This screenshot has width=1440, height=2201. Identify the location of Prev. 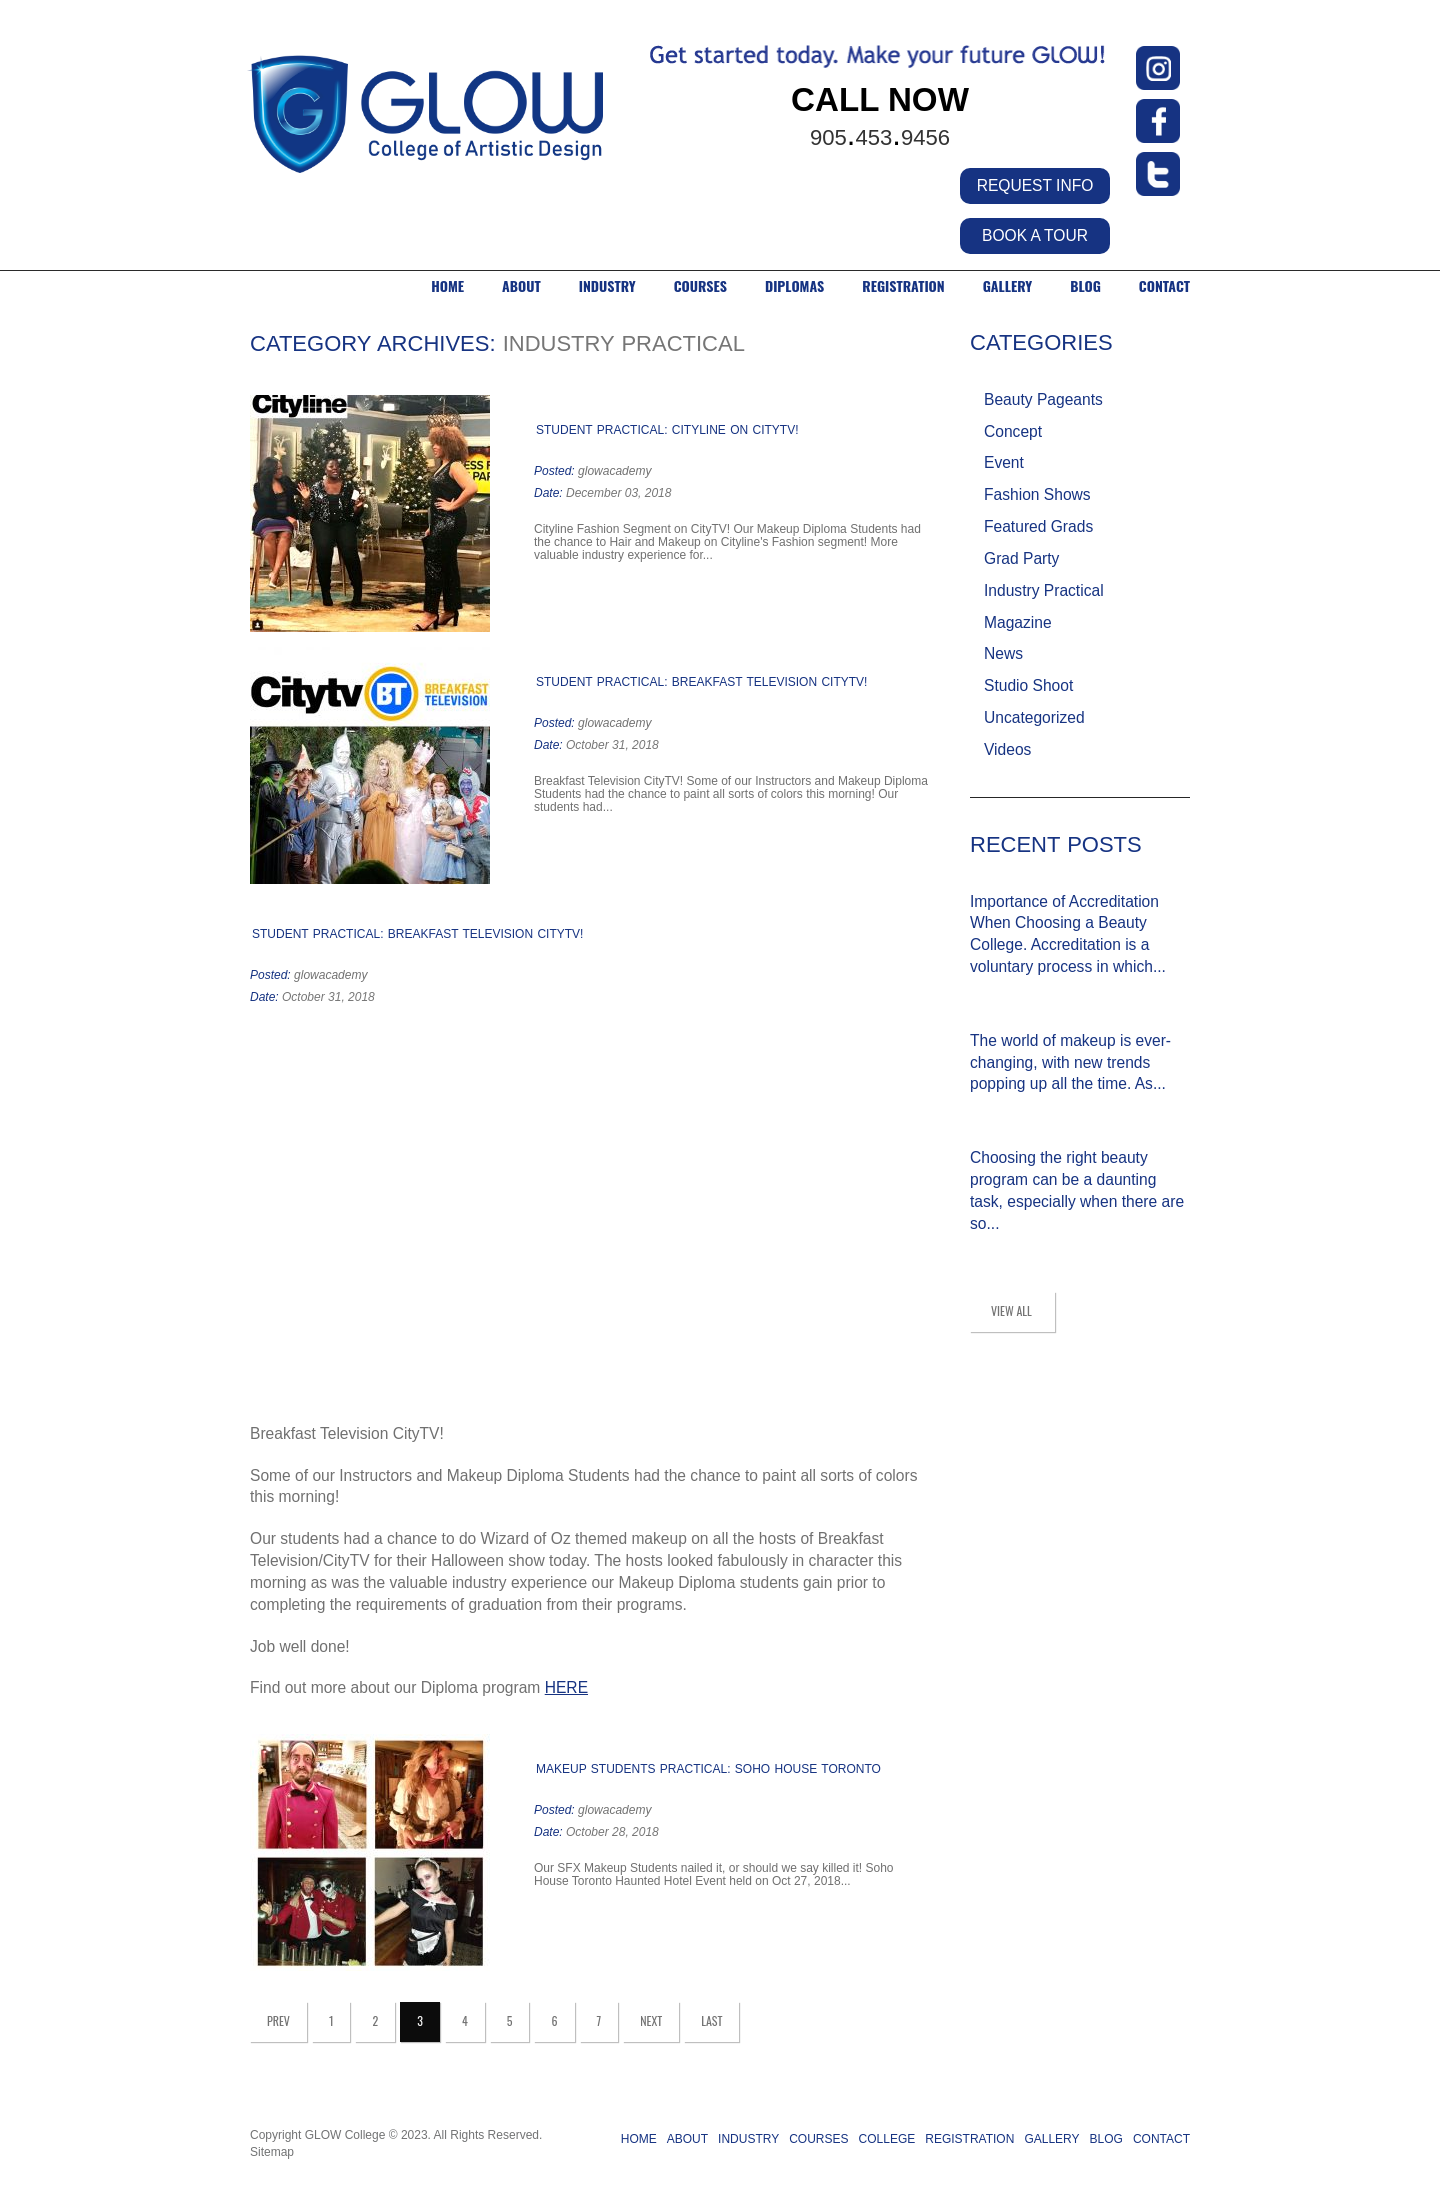
(278, 2020).